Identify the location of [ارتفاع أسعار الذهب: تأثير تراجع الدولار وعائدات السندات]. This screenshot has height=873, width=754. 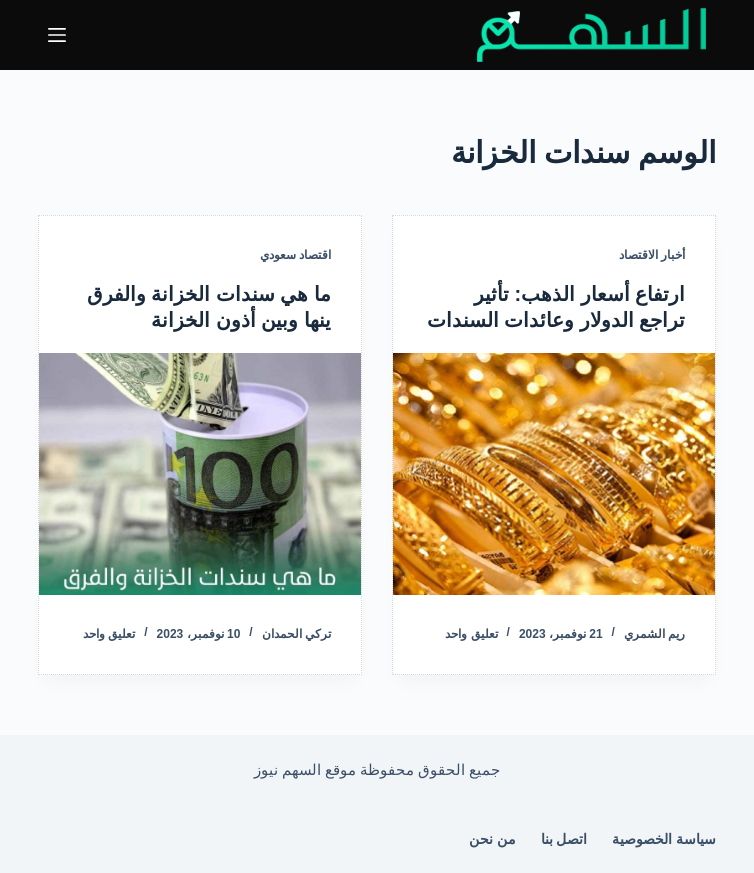
(554, 474).